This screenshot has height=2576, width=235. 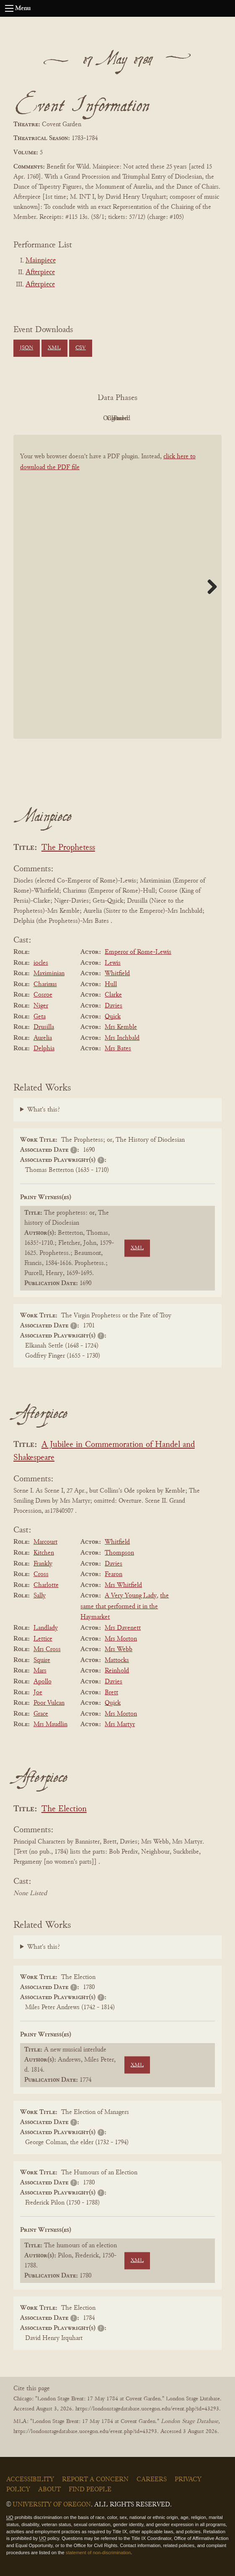 I want to click on the same that performed it in the Haymarket, so click(x=124, y=1606).